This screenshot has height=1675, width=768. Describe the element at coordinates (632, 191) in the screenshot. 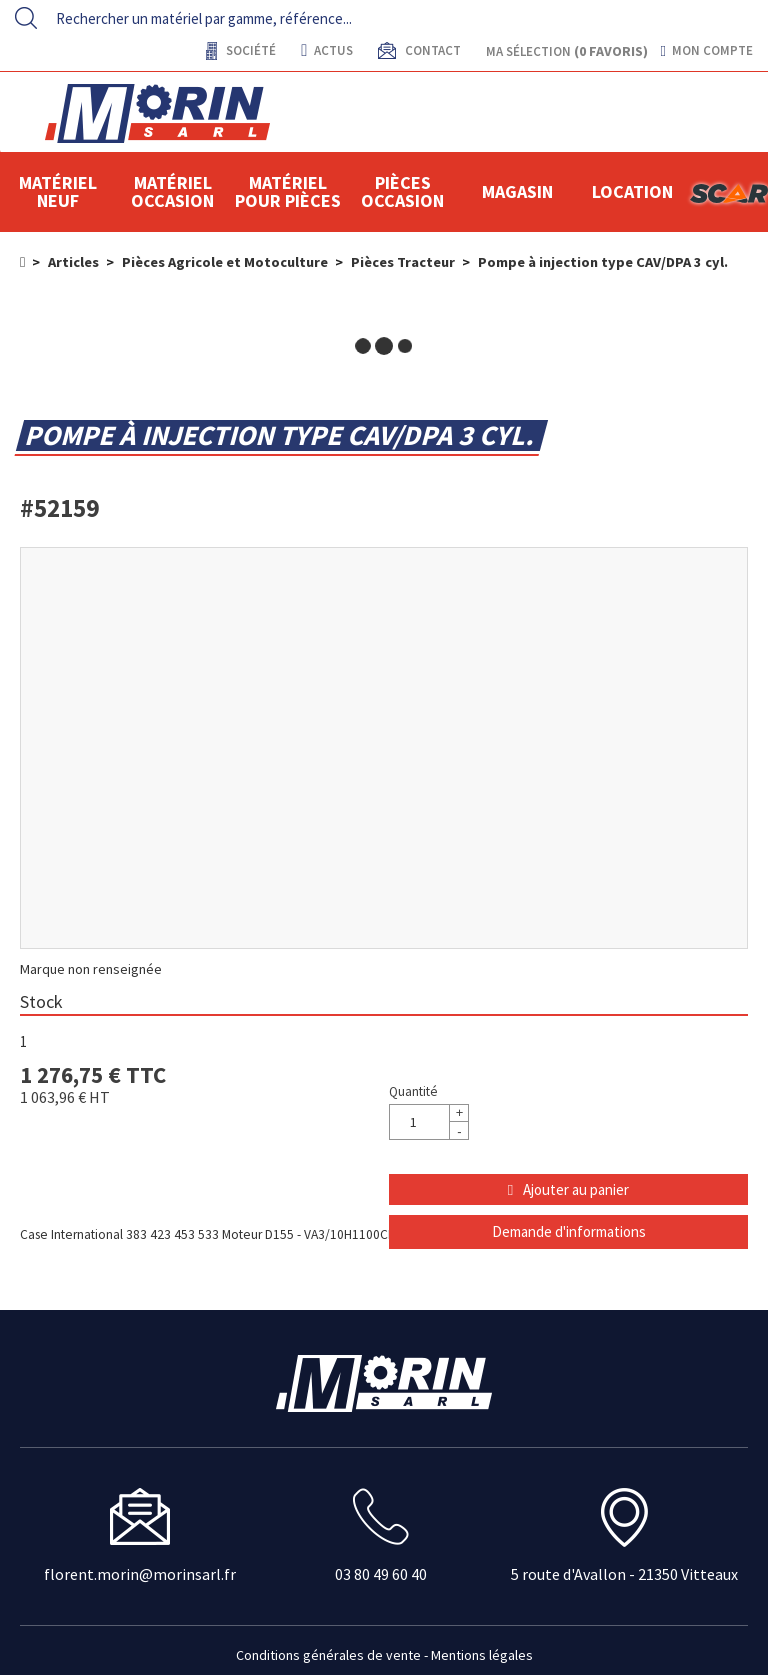

I see `location` at that location.